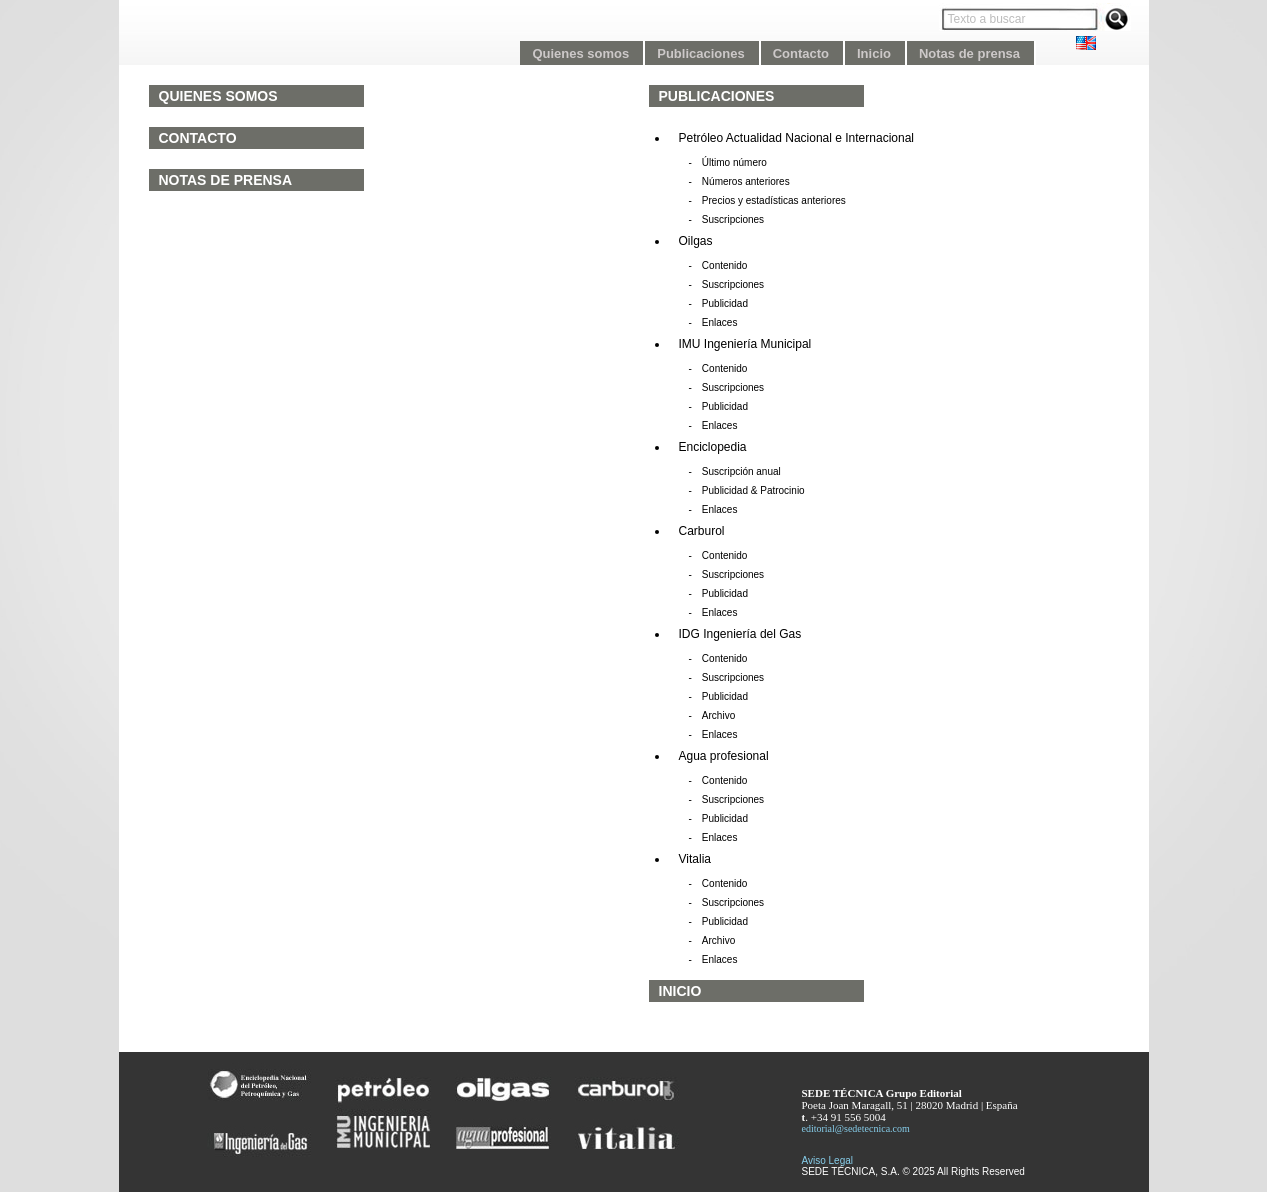  I want to click on Contacto, so click(198, 138).